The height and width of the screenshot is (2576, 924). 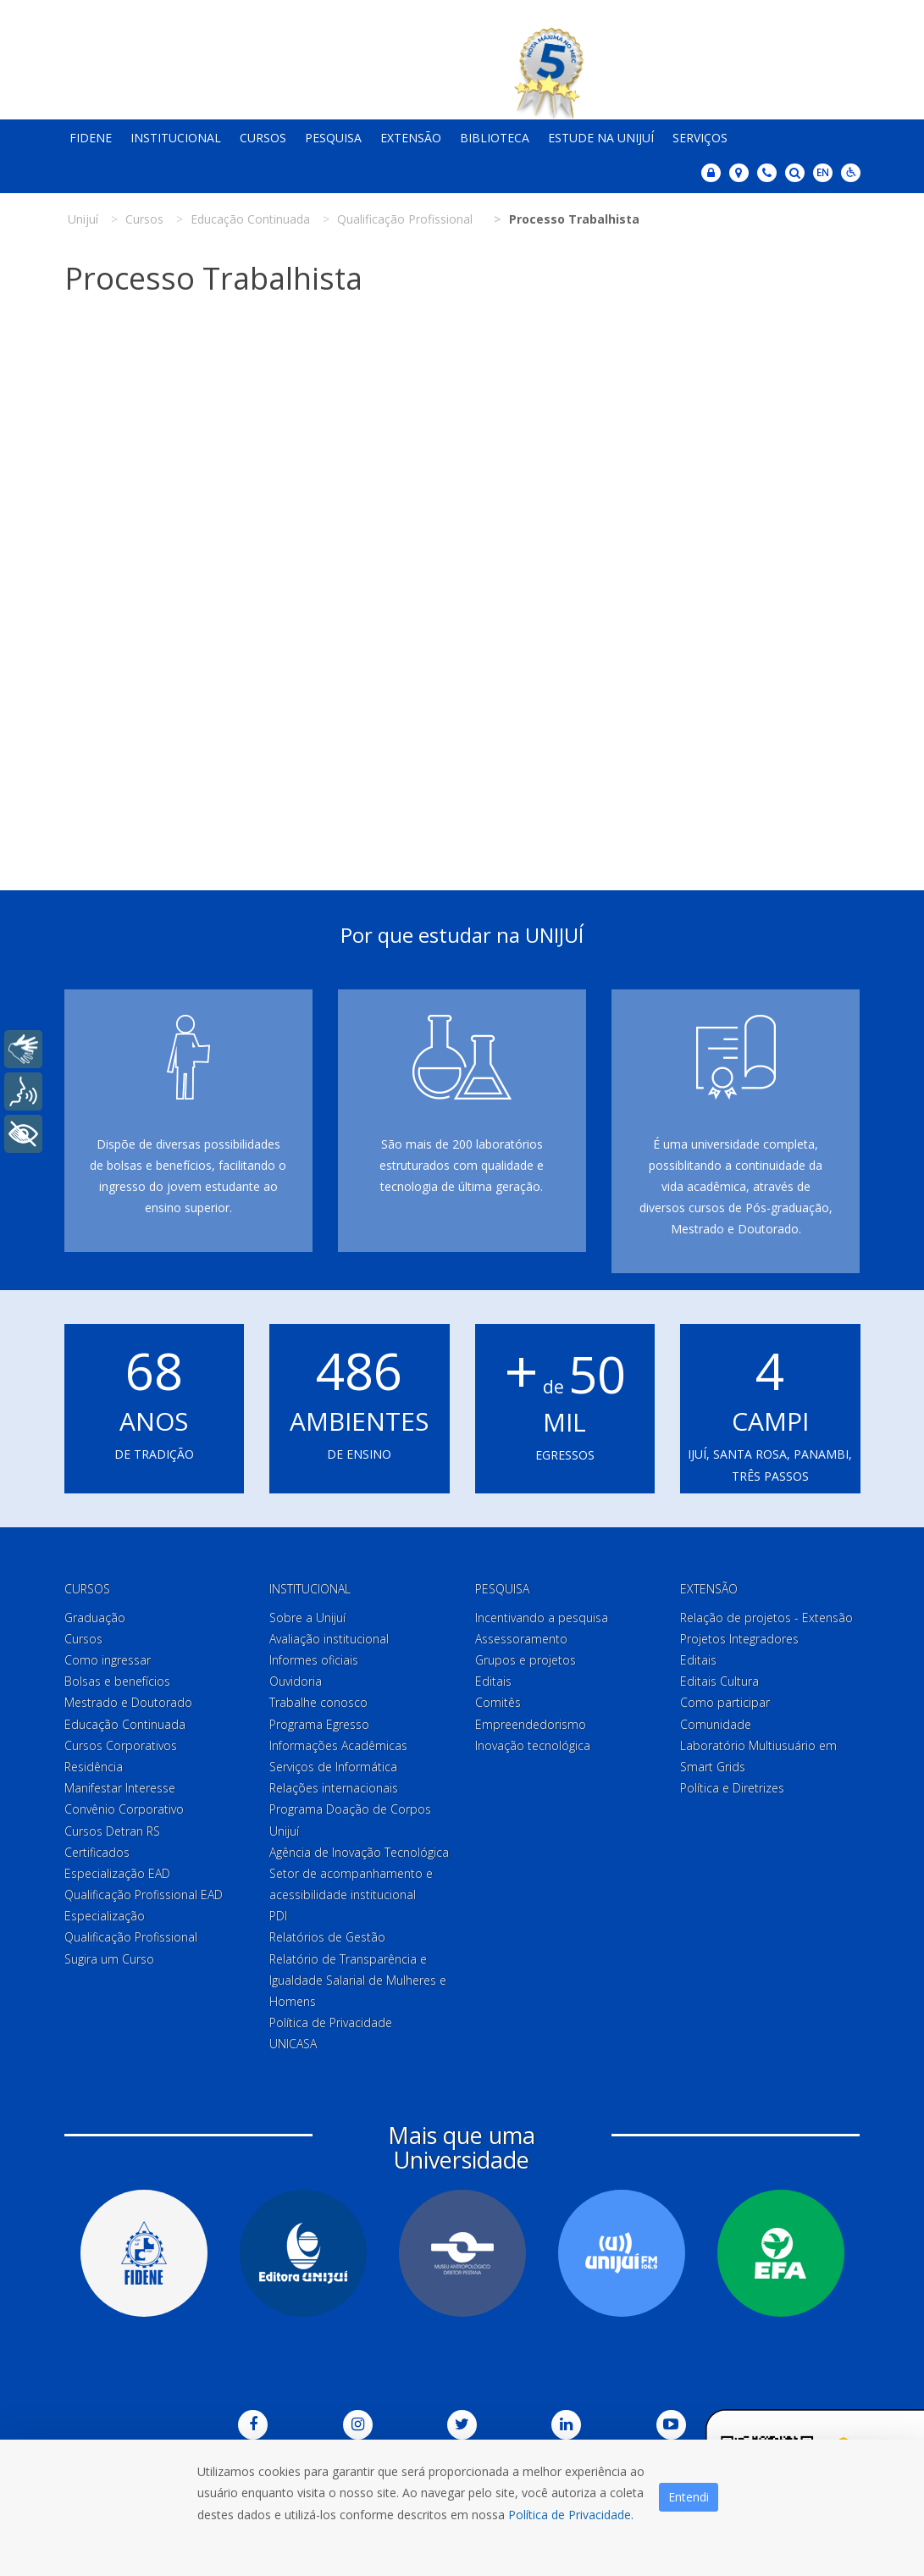 What do you see at coordinates (493, 1681) in the screenshot?
I see `Editais` at bounding box center [493, 1681].